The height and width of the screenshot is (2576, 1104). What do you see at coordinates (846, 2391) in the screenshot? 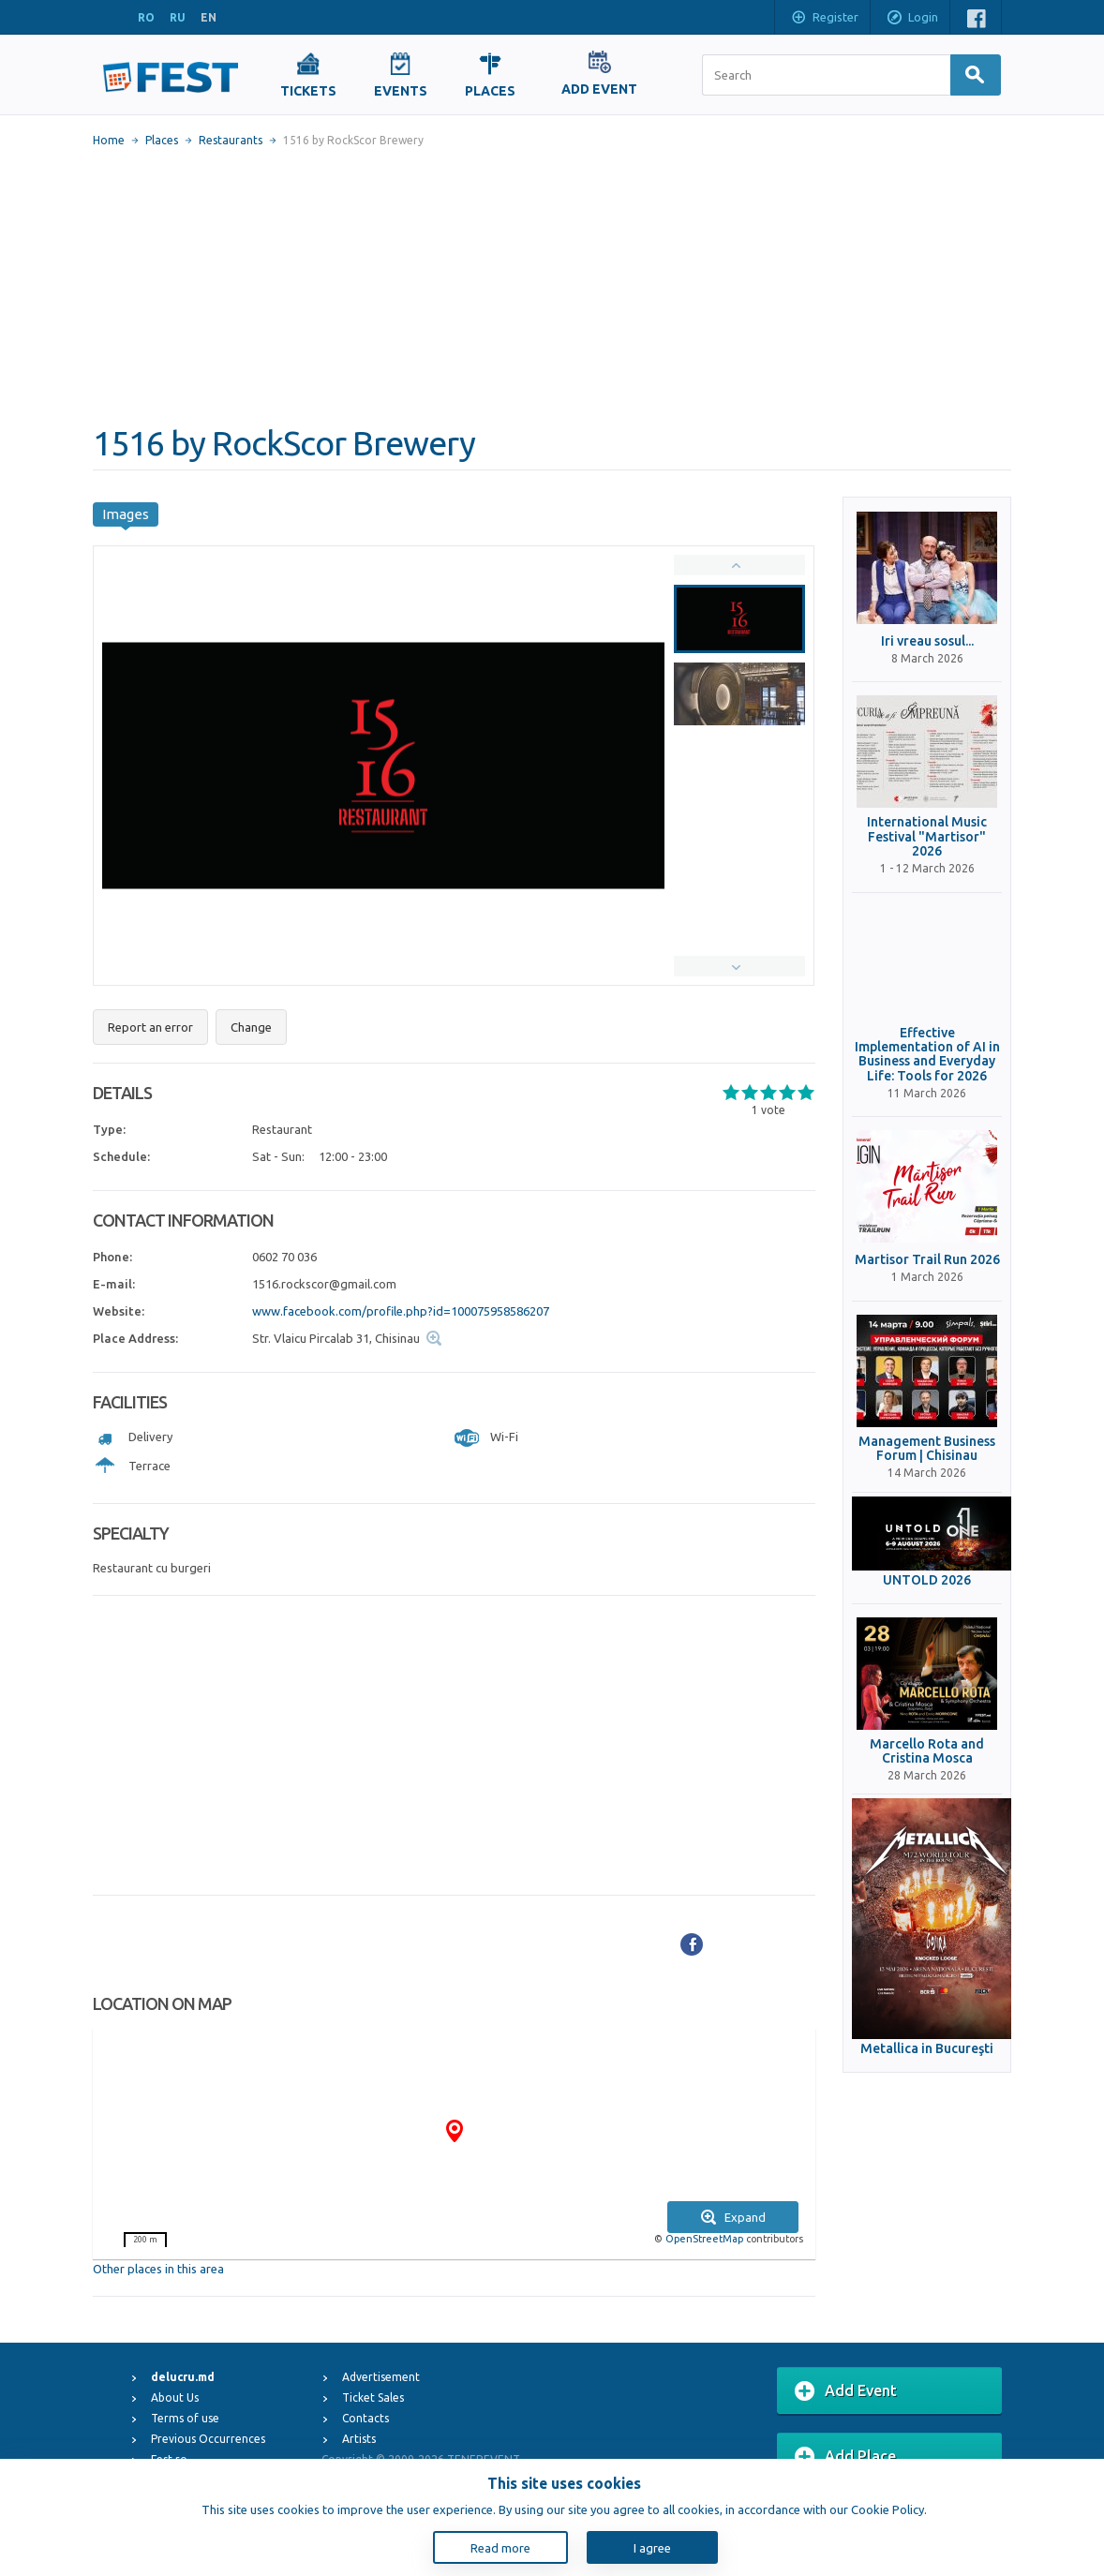
I see `Add Event` at bounding box center [846, 2391].